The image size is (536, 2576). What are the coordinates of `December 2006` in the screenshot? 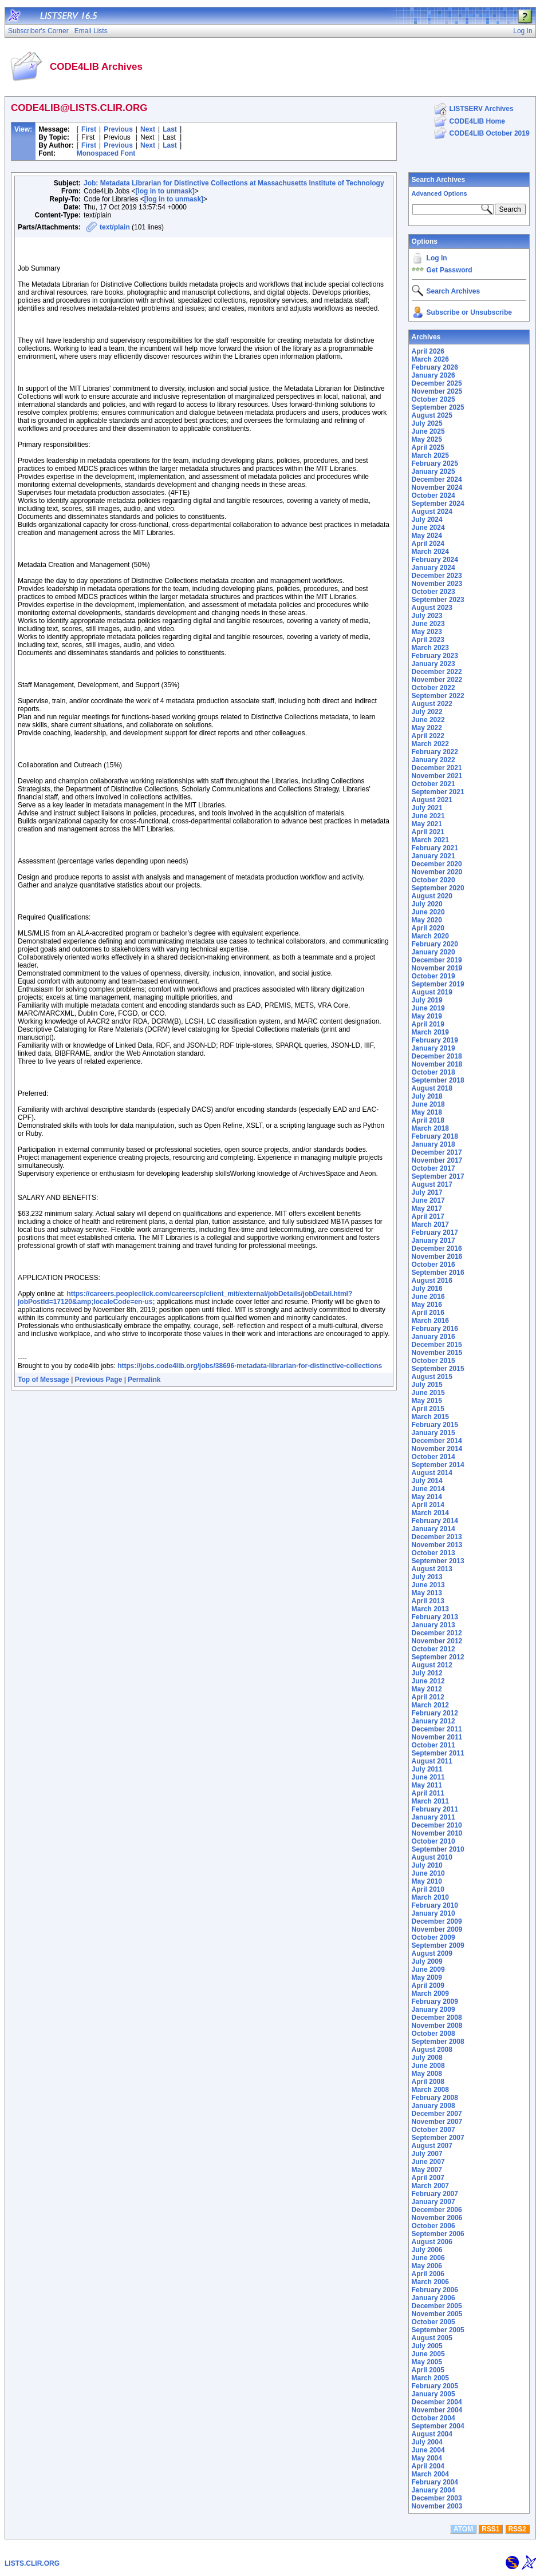 It's located at (437, 2210).